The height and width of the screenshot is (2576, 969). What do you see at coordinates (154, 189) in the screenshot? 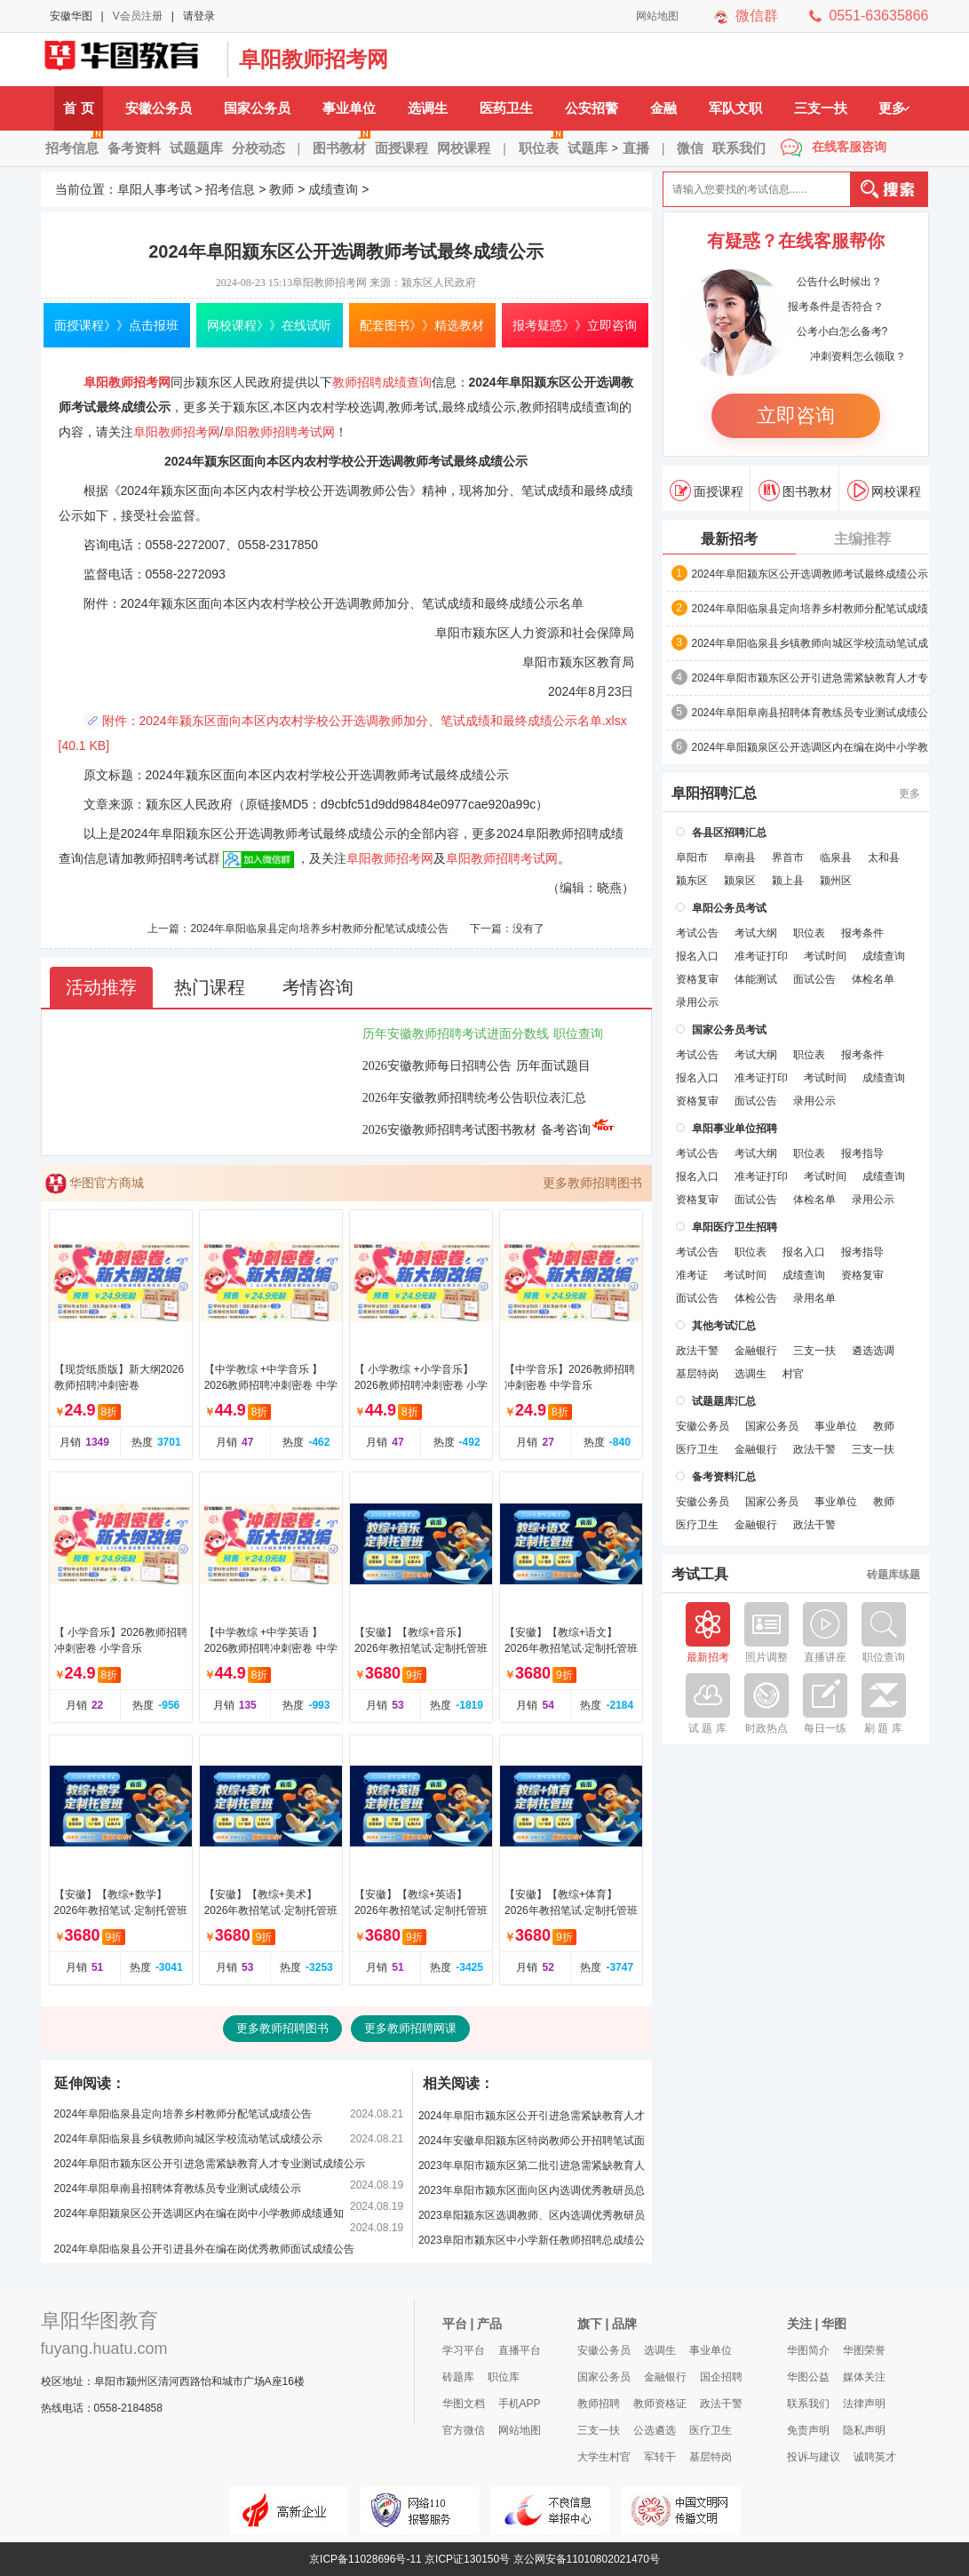
I see `阜阳人事考试` at bounding box center [154, 189].